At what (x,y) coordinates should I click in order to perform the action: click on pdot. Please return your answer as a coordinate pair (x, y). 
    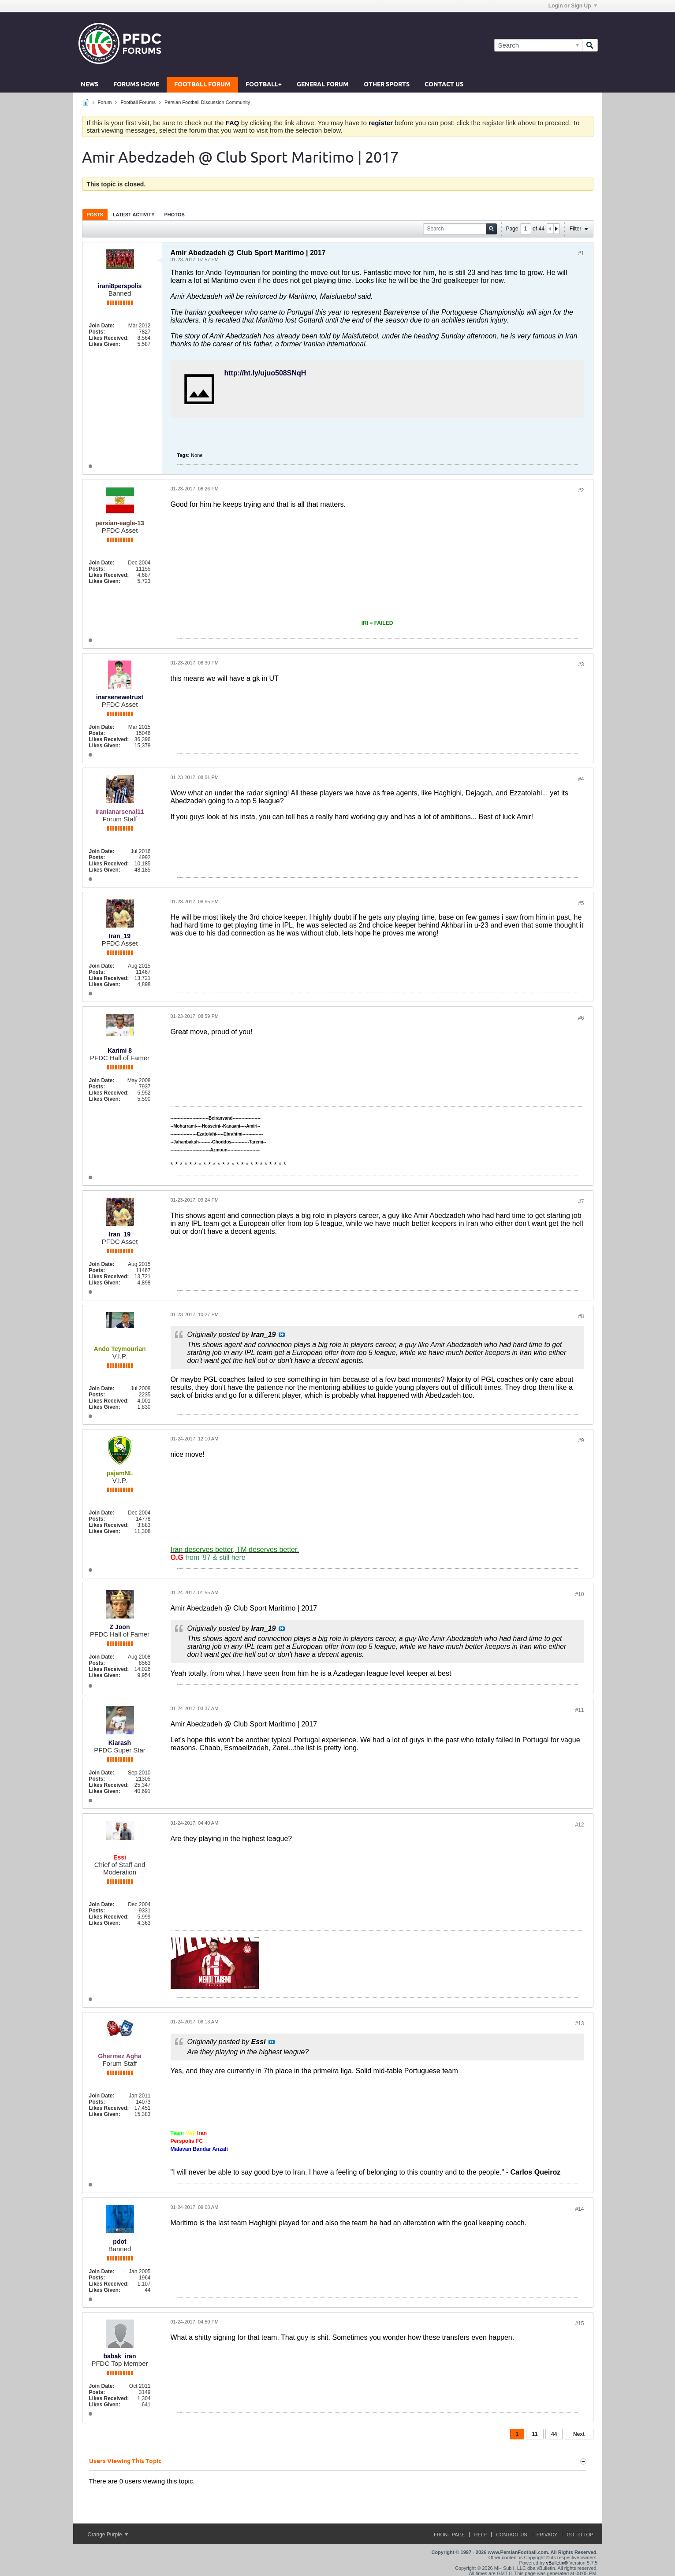
    Looking at the image, I should click on (119, 2241).